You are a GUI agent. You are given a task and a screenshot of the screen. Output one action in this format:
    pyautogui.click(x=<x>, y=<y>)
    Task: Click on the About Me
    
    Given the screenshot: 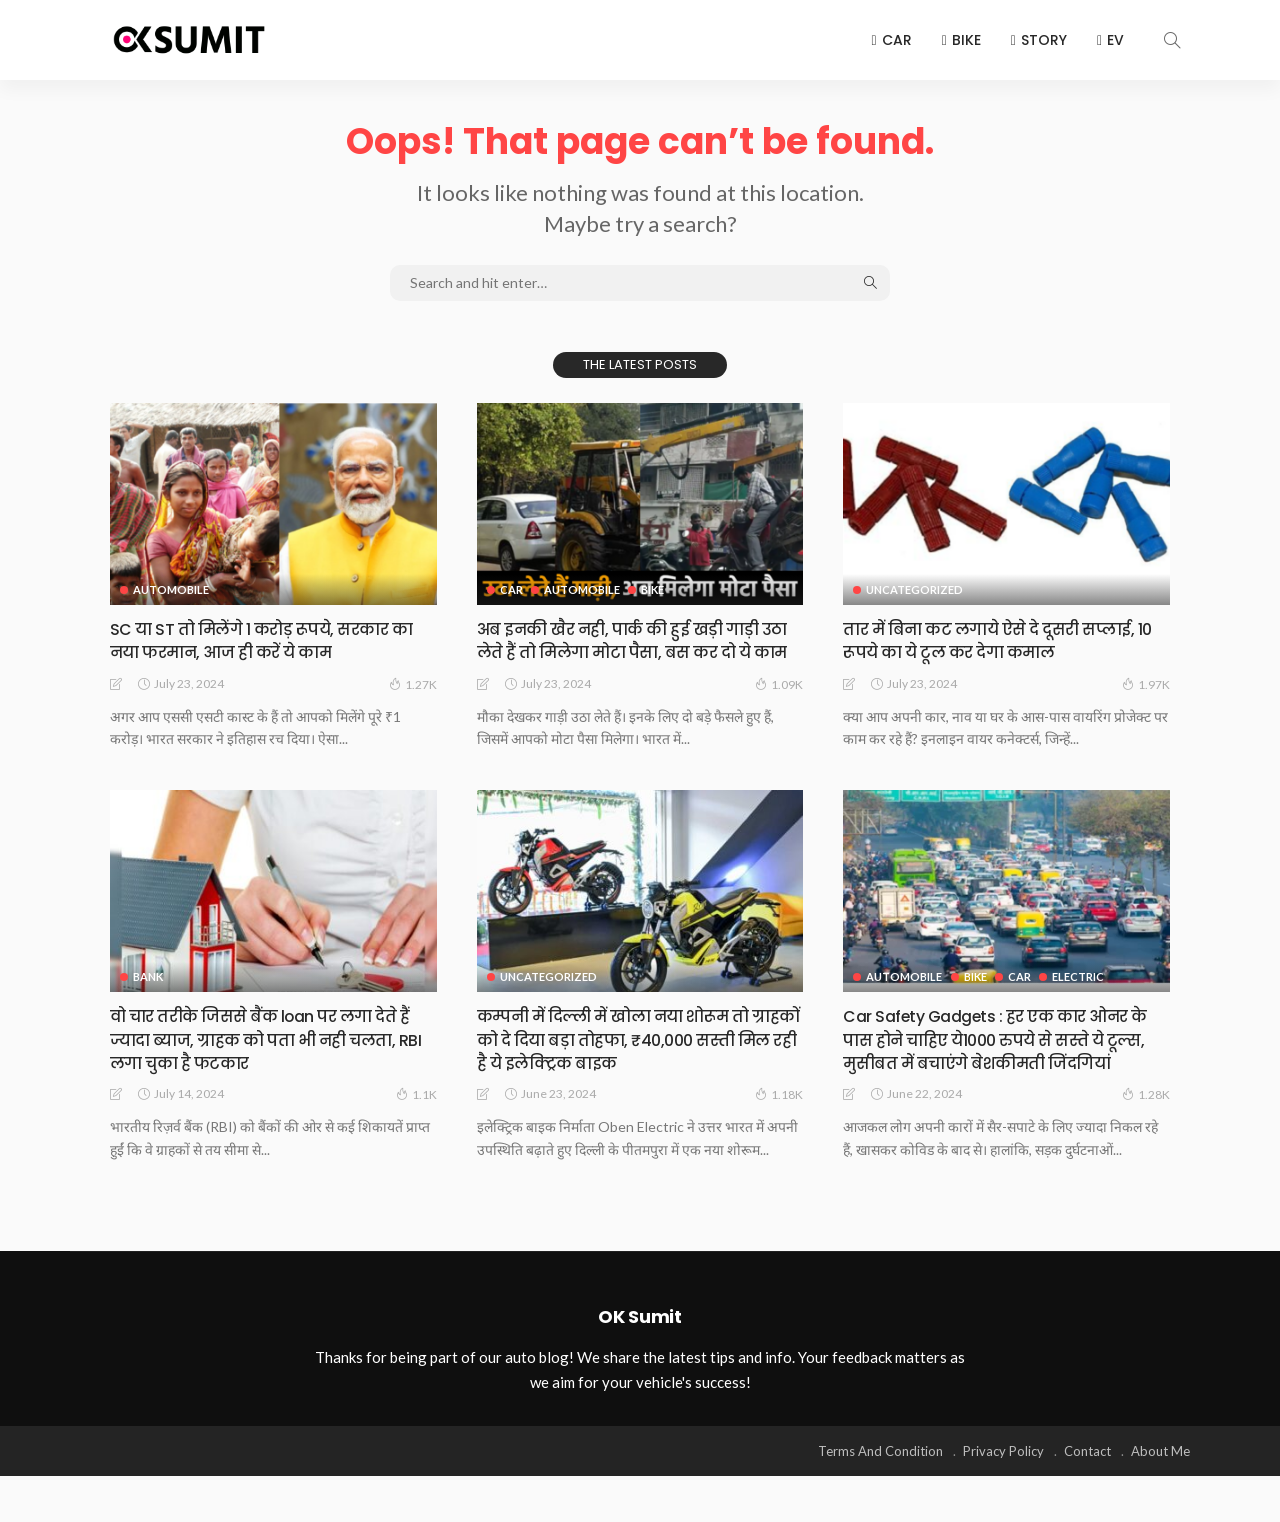 What is the action you would take?
    pyautogui.click(x=1160, y=1497)
    